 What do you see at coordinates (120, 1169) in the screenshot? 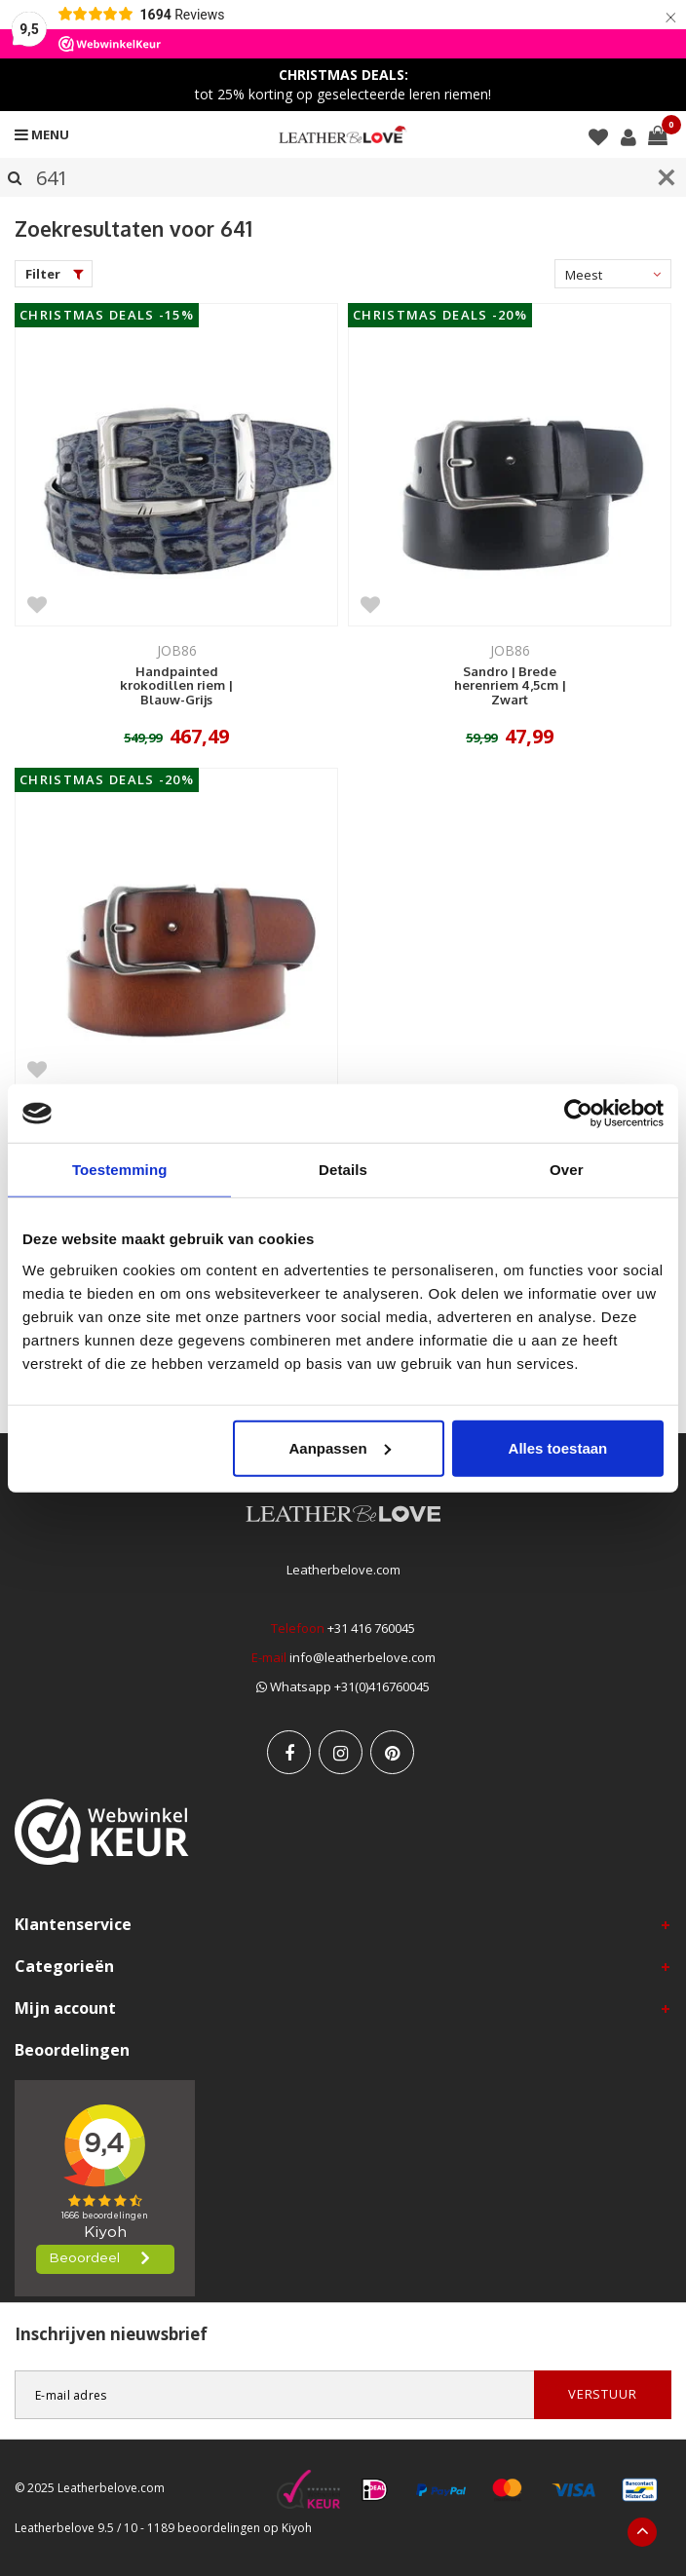
I see `Toestemming [tab]` at bounding box center [120, 1169].